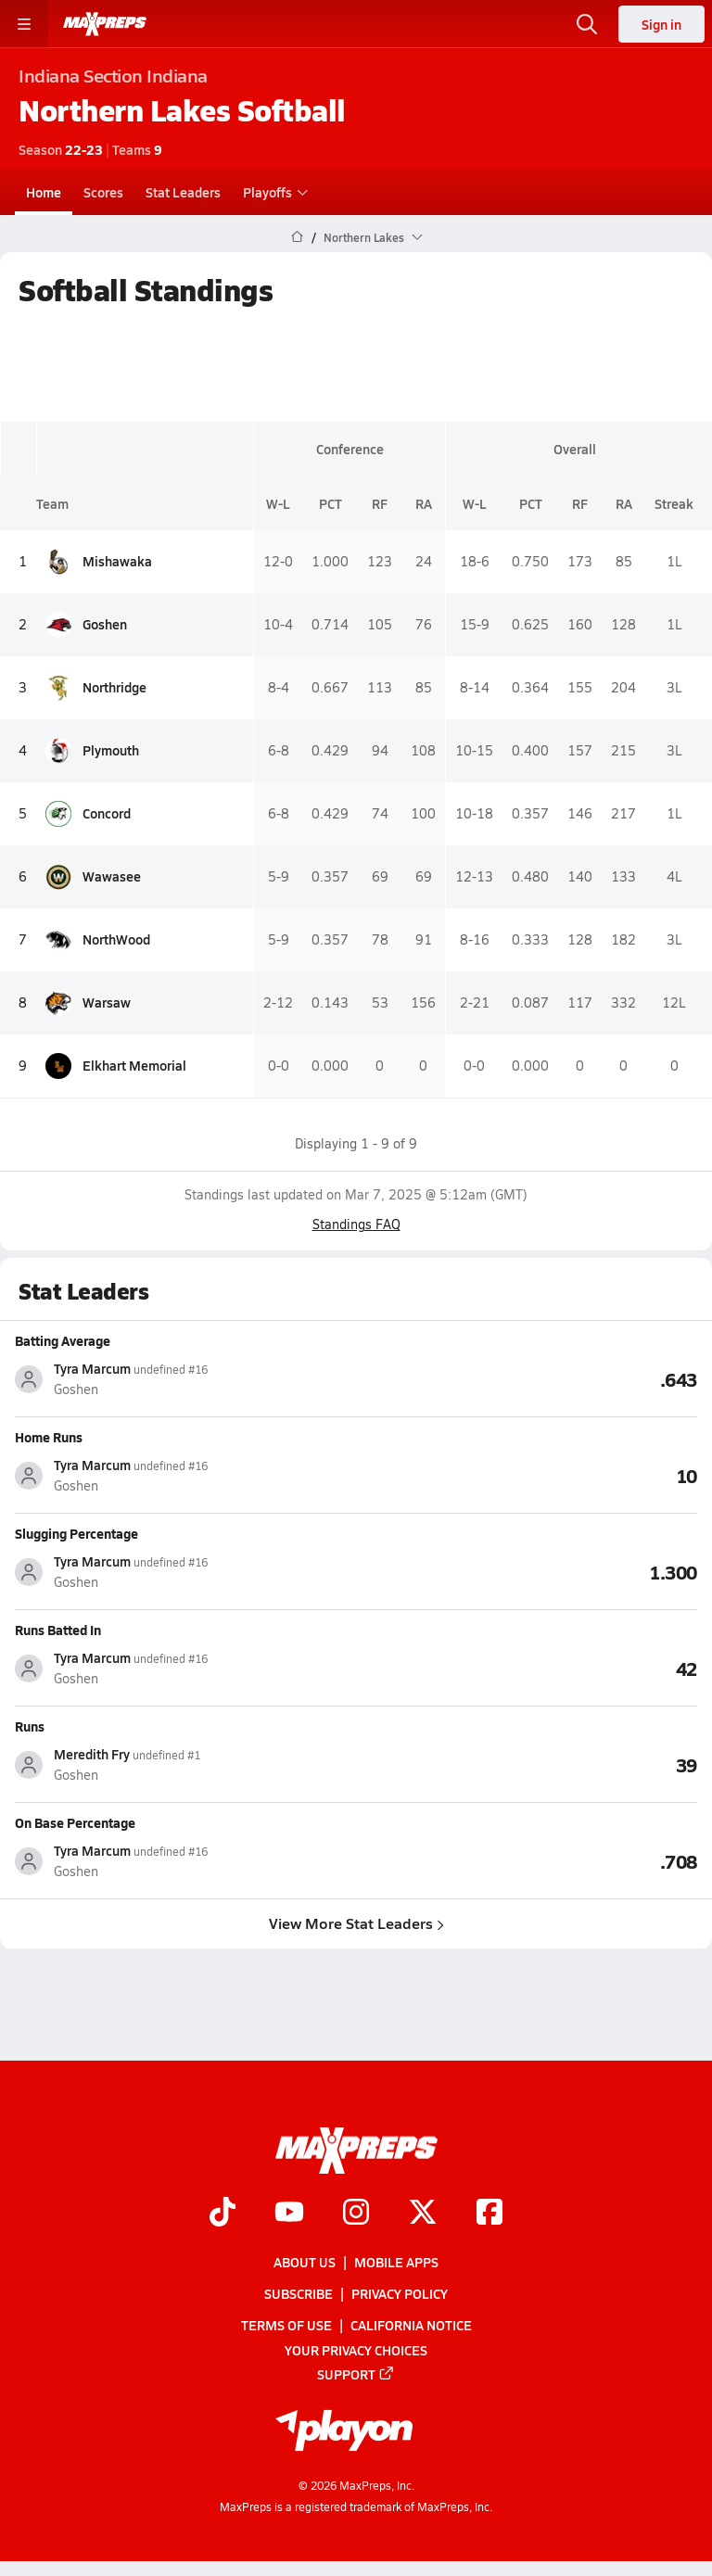 The height and width of the screenshot is (2576, 712). What do you see at coordinates (423, 2213) in the screenshot?
I see `[Go to MaxPreps Twitter page]` at bounding box center [423, 2213].